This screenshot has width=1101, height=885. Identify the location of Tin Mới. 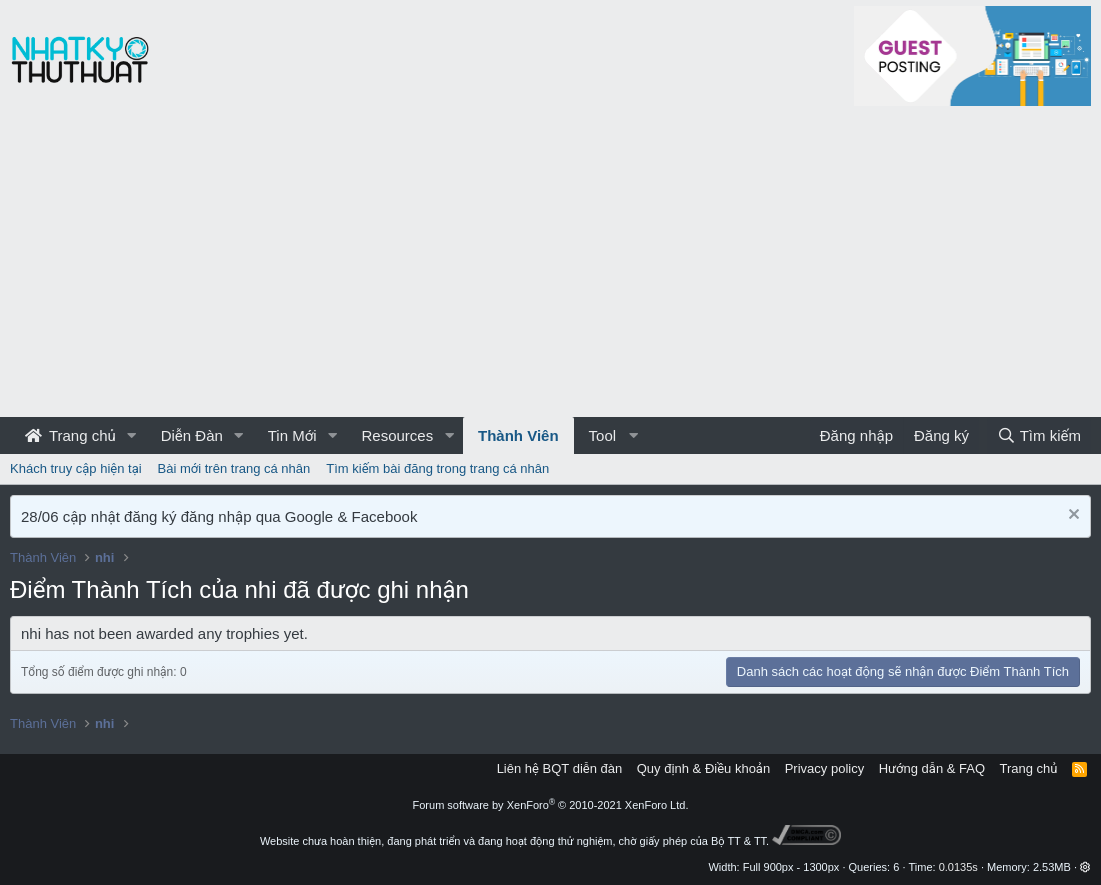
(292, 435).